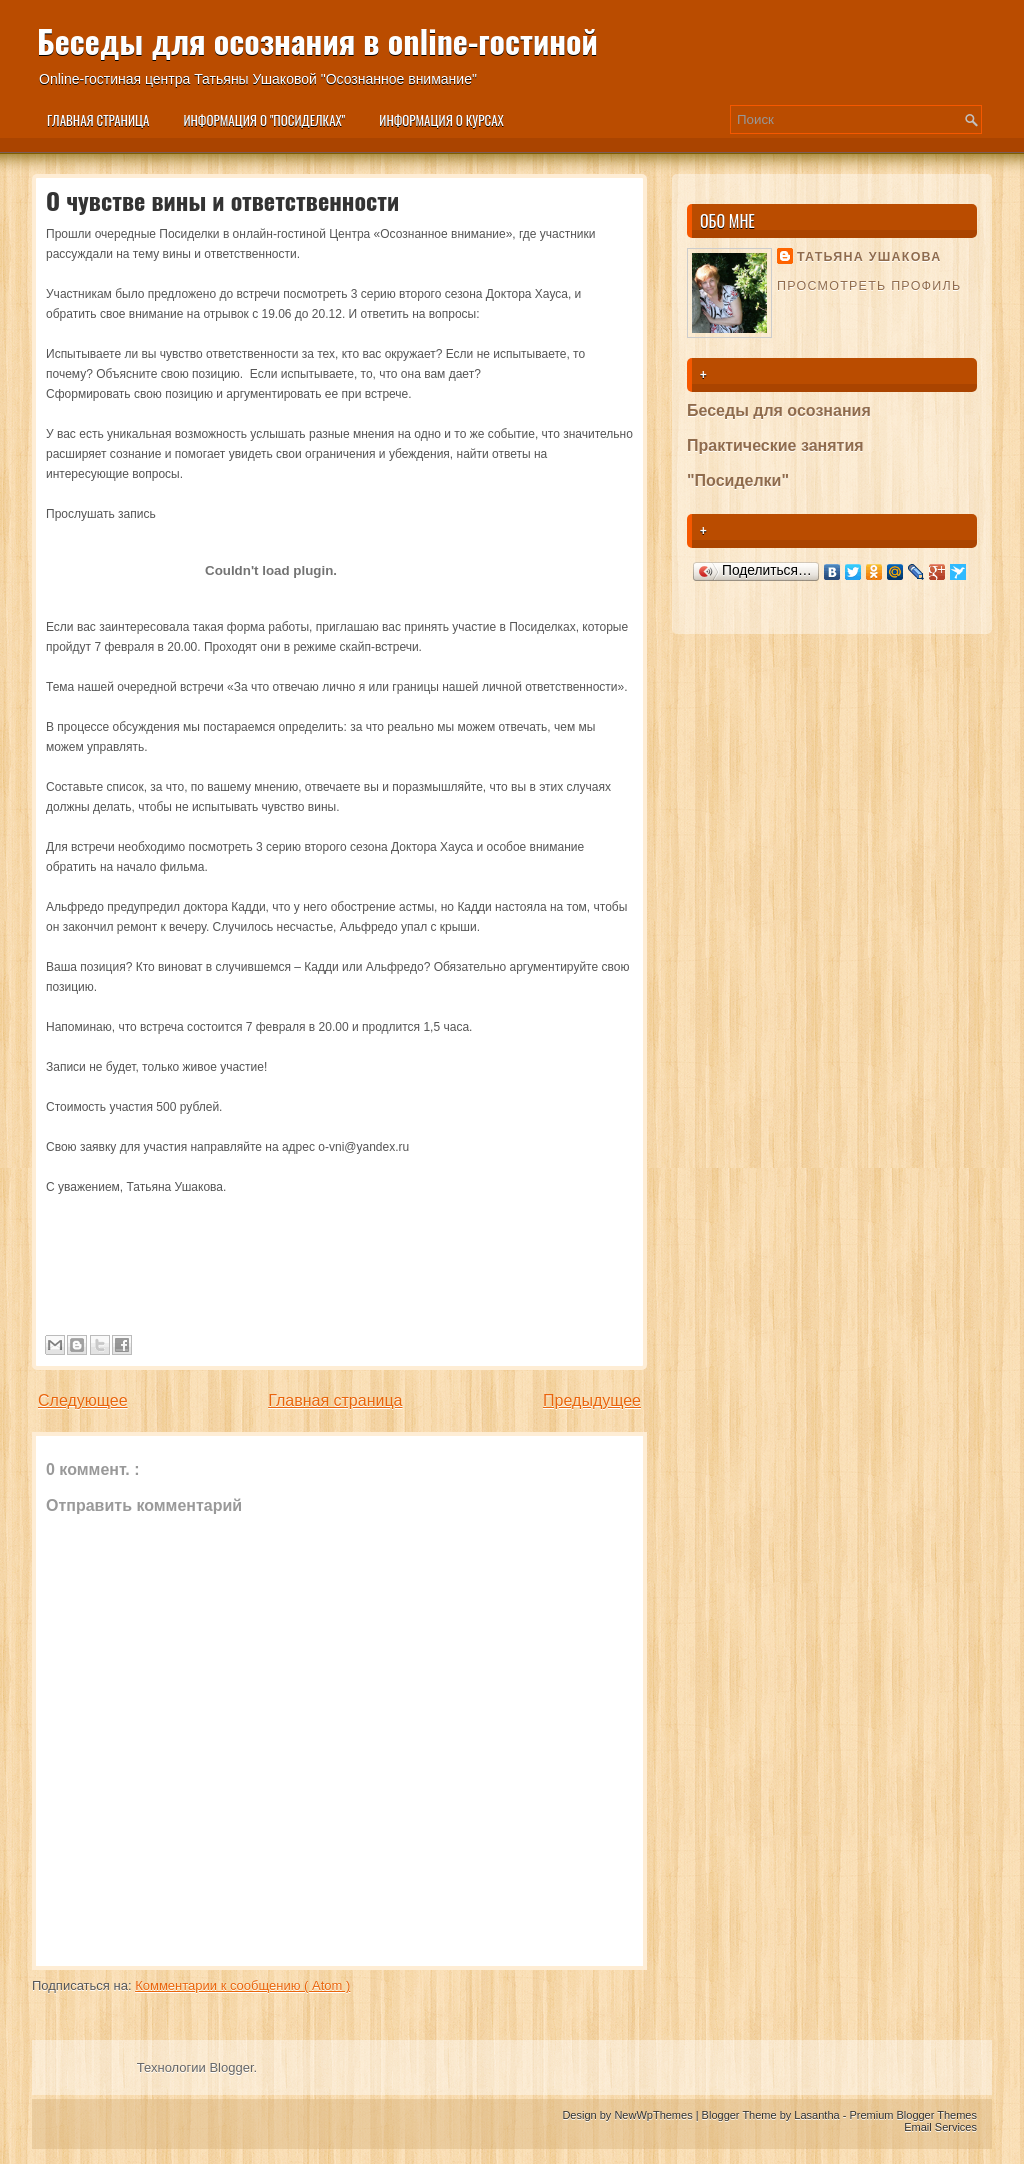  What do you see at coordinates (738, 480) in the screenshot?
I see `"Посиделки"` at bounding box center [738, 480].